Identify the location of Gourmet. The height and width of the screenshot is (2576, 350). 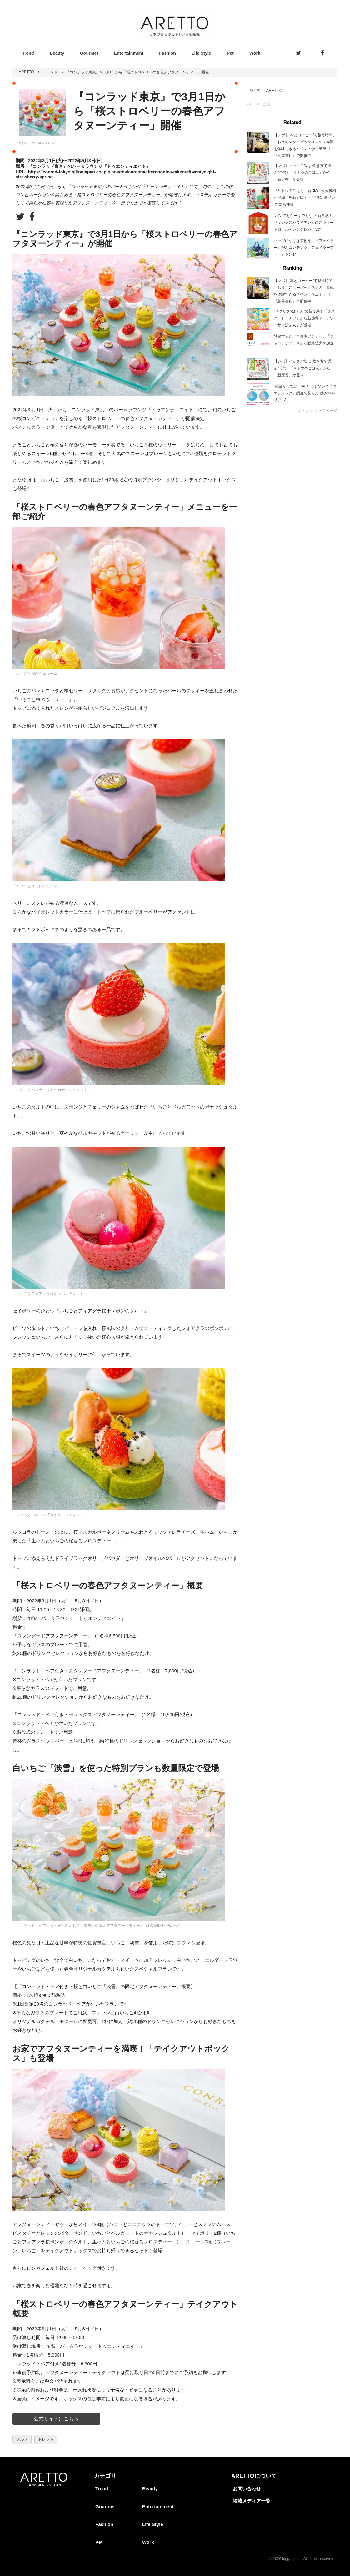
(89, 53).